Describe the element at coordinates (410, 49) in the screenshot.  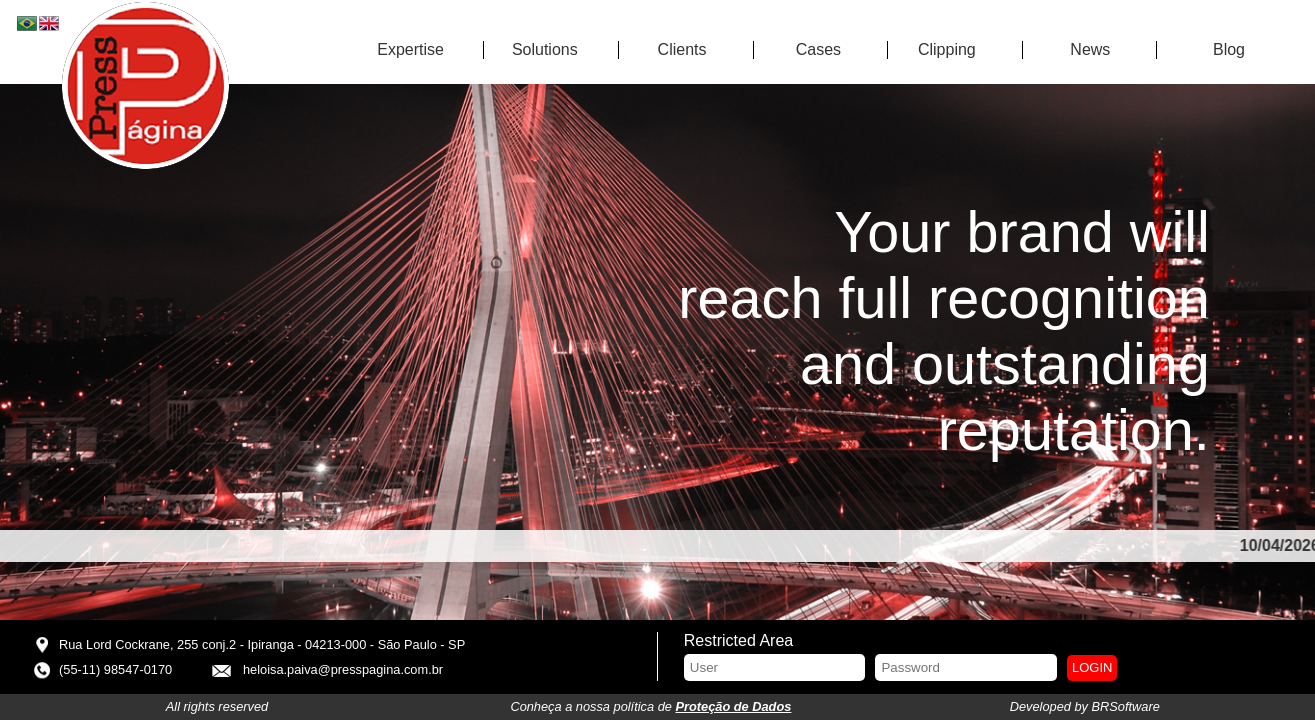
I see `Expertise` at that location.